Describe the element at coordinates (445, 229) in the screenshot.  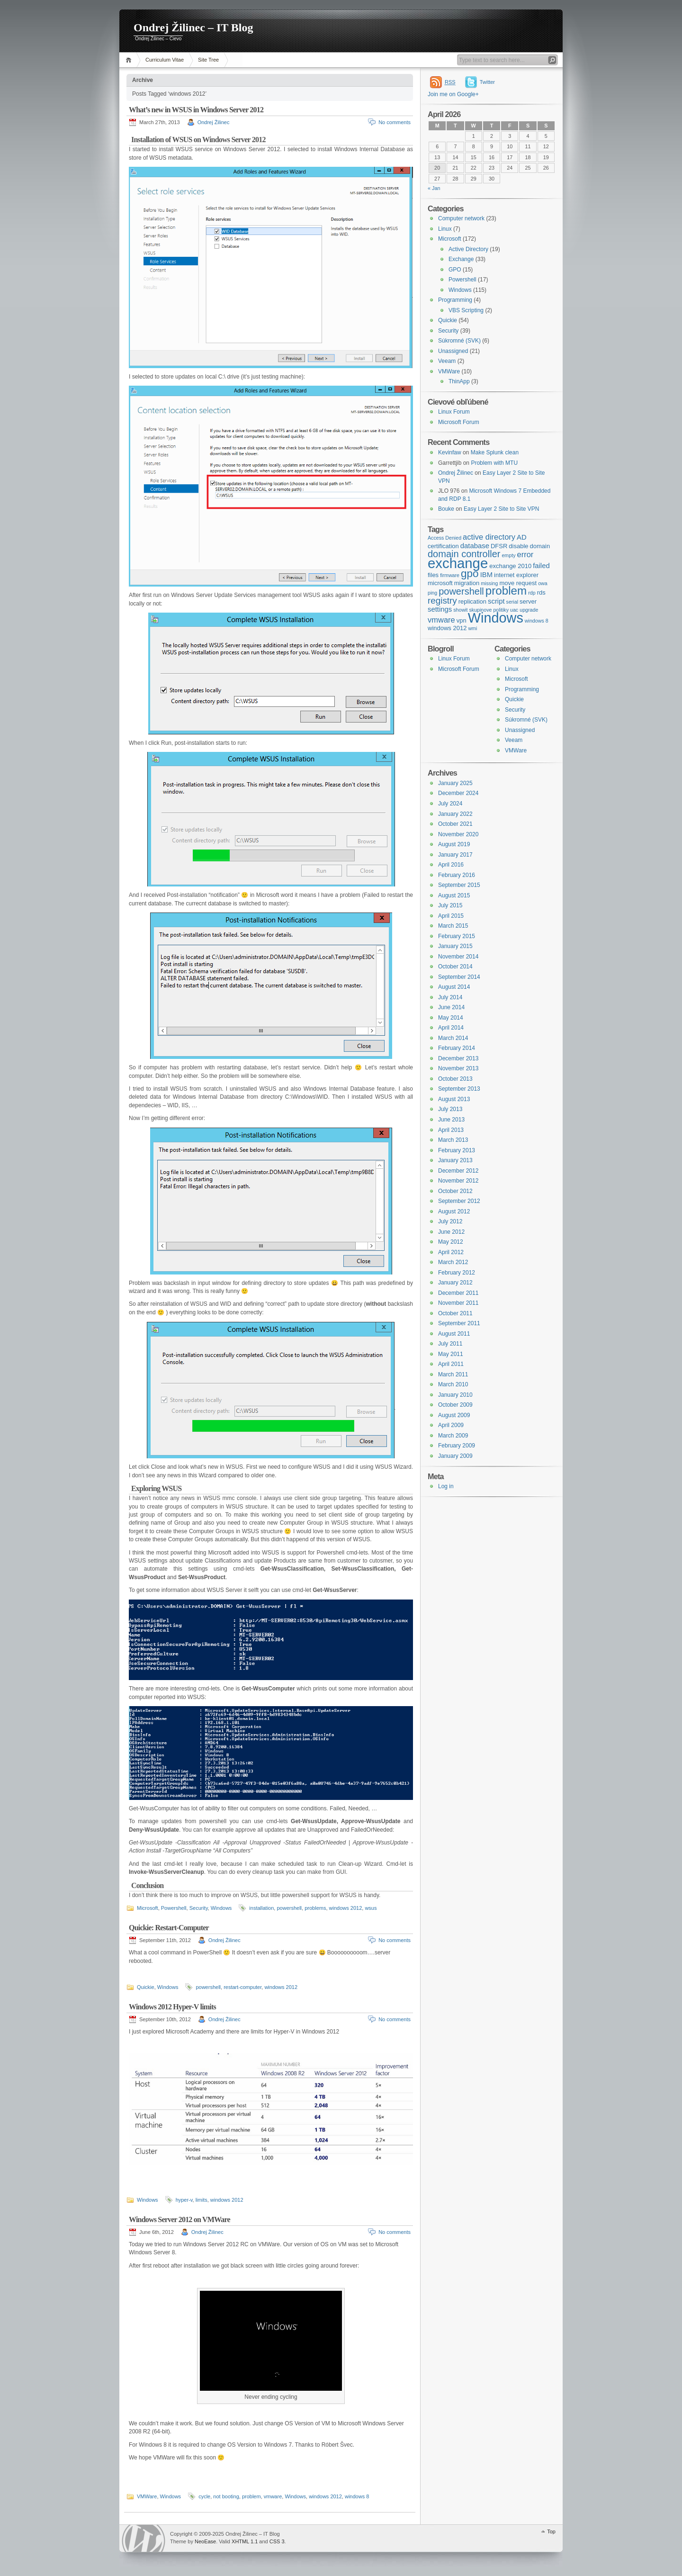
I see `Linux` at that location.